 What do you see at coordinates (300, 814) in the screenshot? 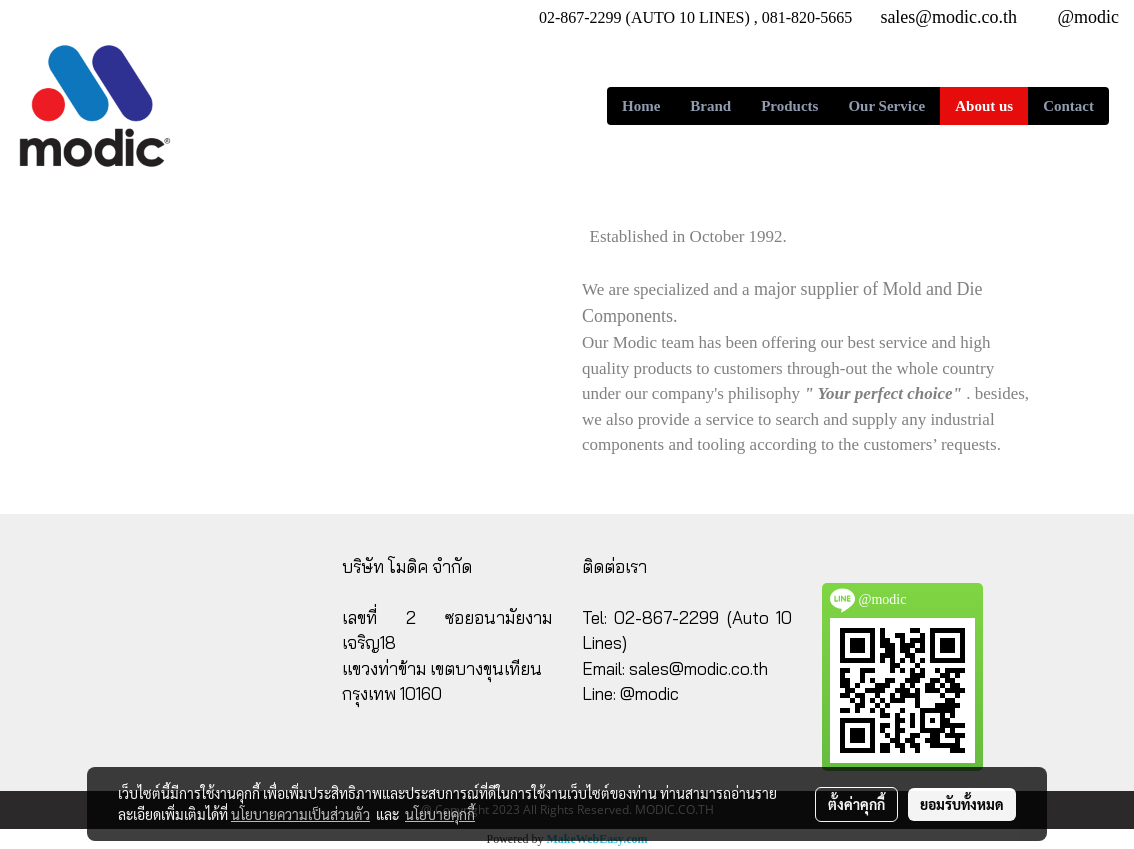
I see `นโยบายความเป็นส่วนตัว` at bounding box center [300, 814].